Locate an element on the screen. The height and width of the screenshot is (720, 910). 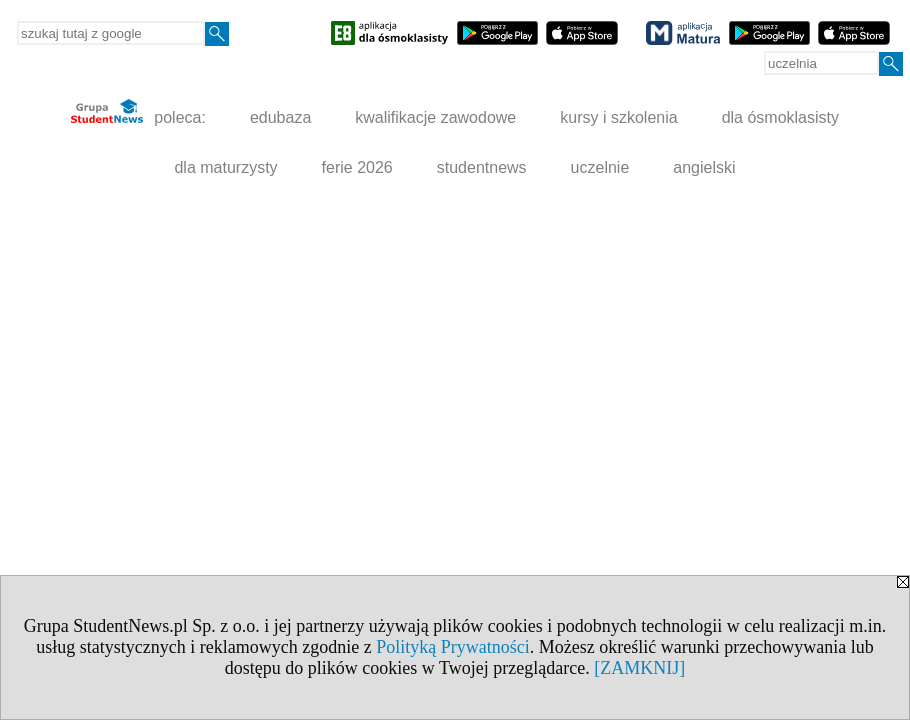
[ZAMKNIJ] is located at coordinates (639, 668).